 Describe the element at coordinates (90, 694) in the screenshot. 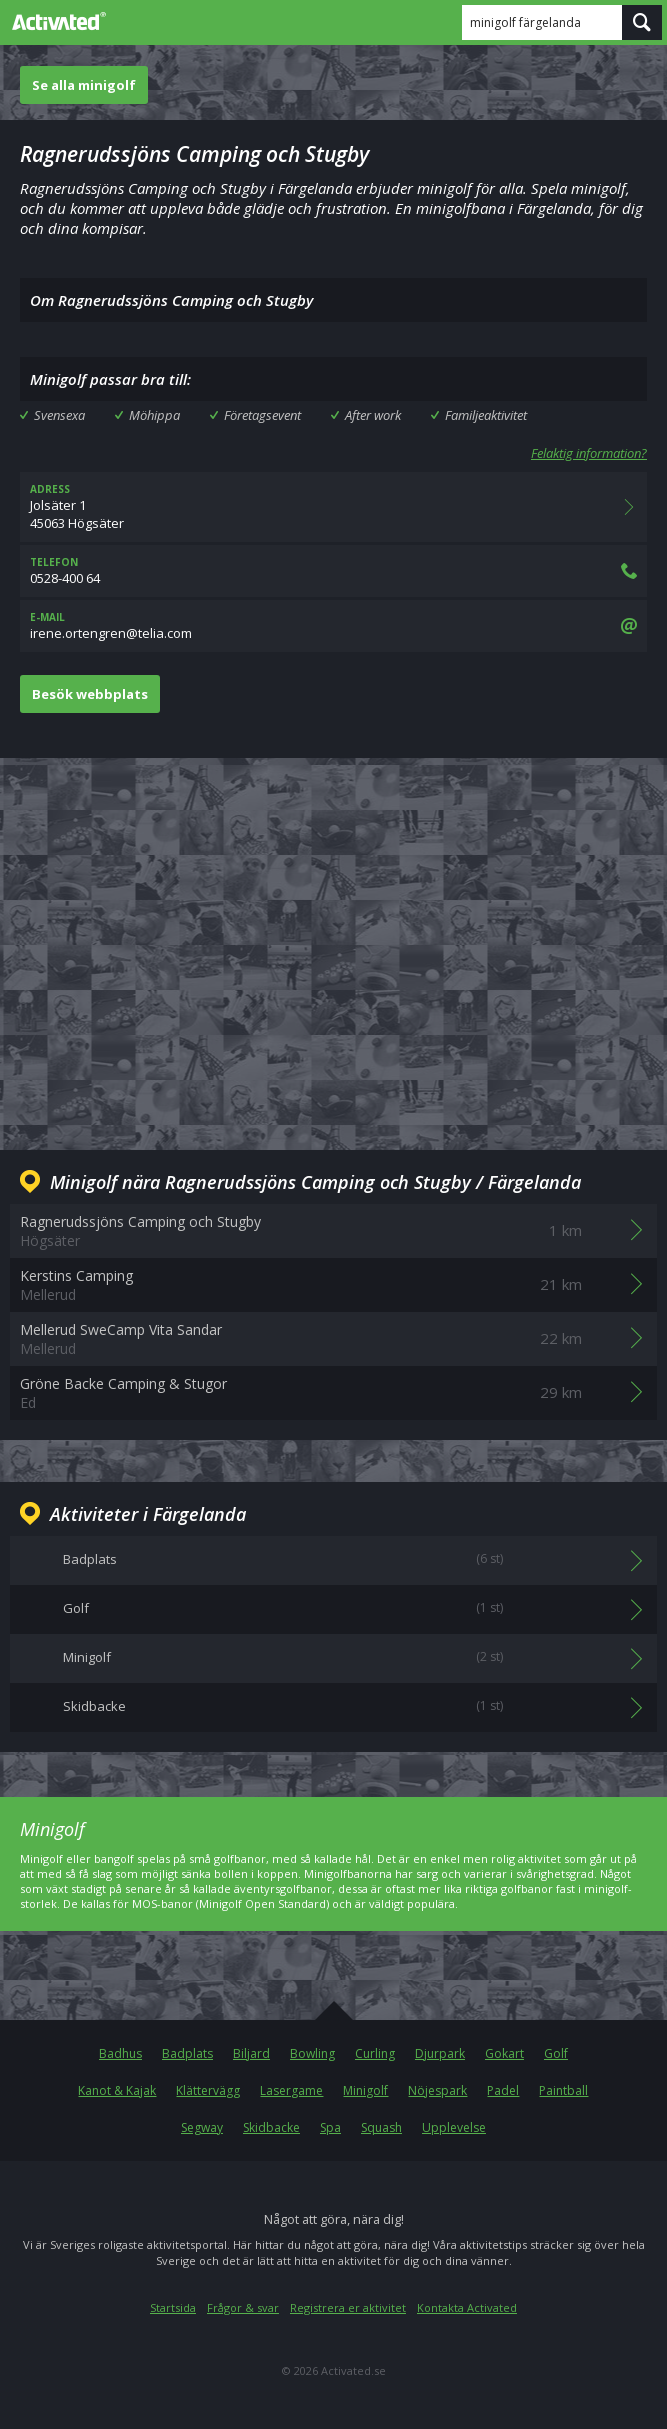

I see `Besök webbplats` at that location.